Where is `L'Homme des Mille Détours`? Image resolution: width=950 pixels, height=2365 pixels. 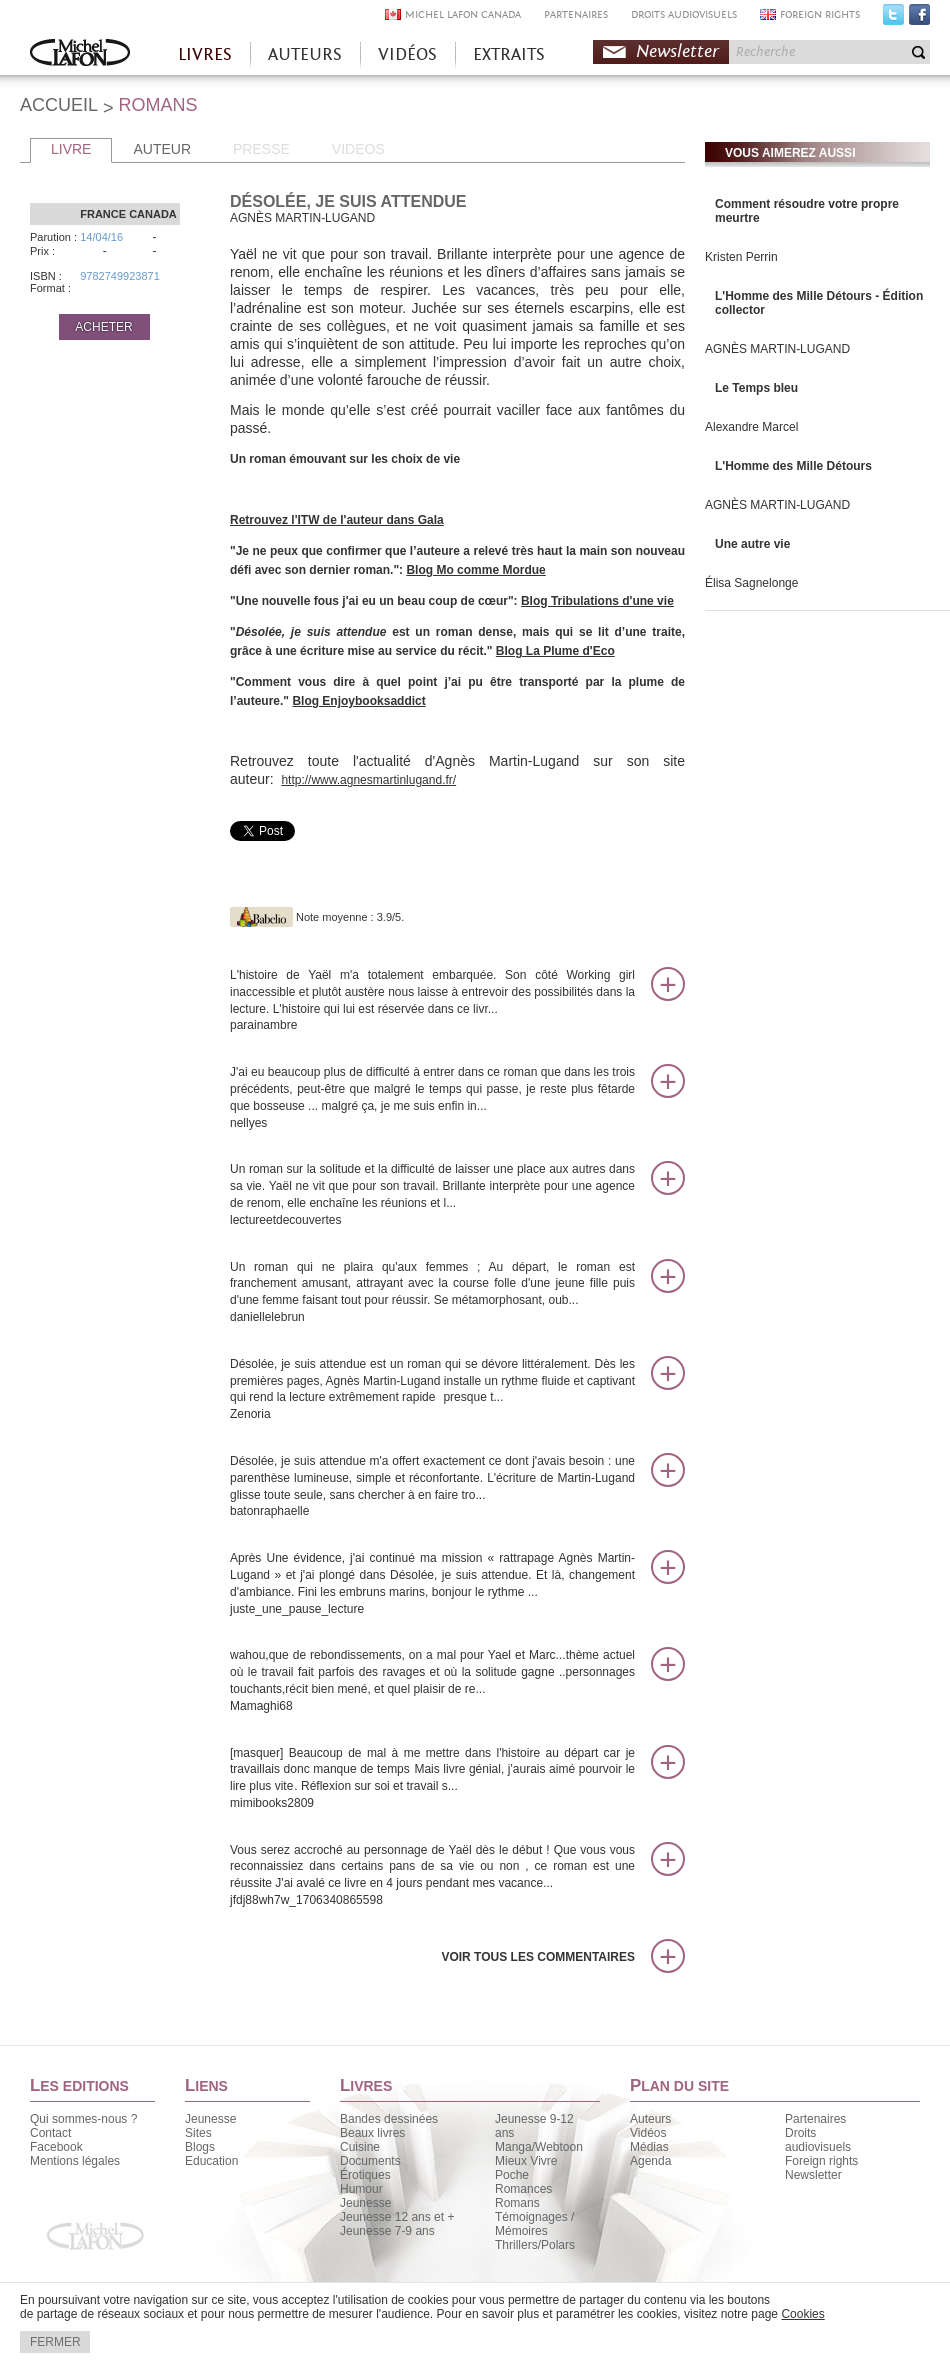 L'Homme des Mille Détours is located at coordinates (793, 466).